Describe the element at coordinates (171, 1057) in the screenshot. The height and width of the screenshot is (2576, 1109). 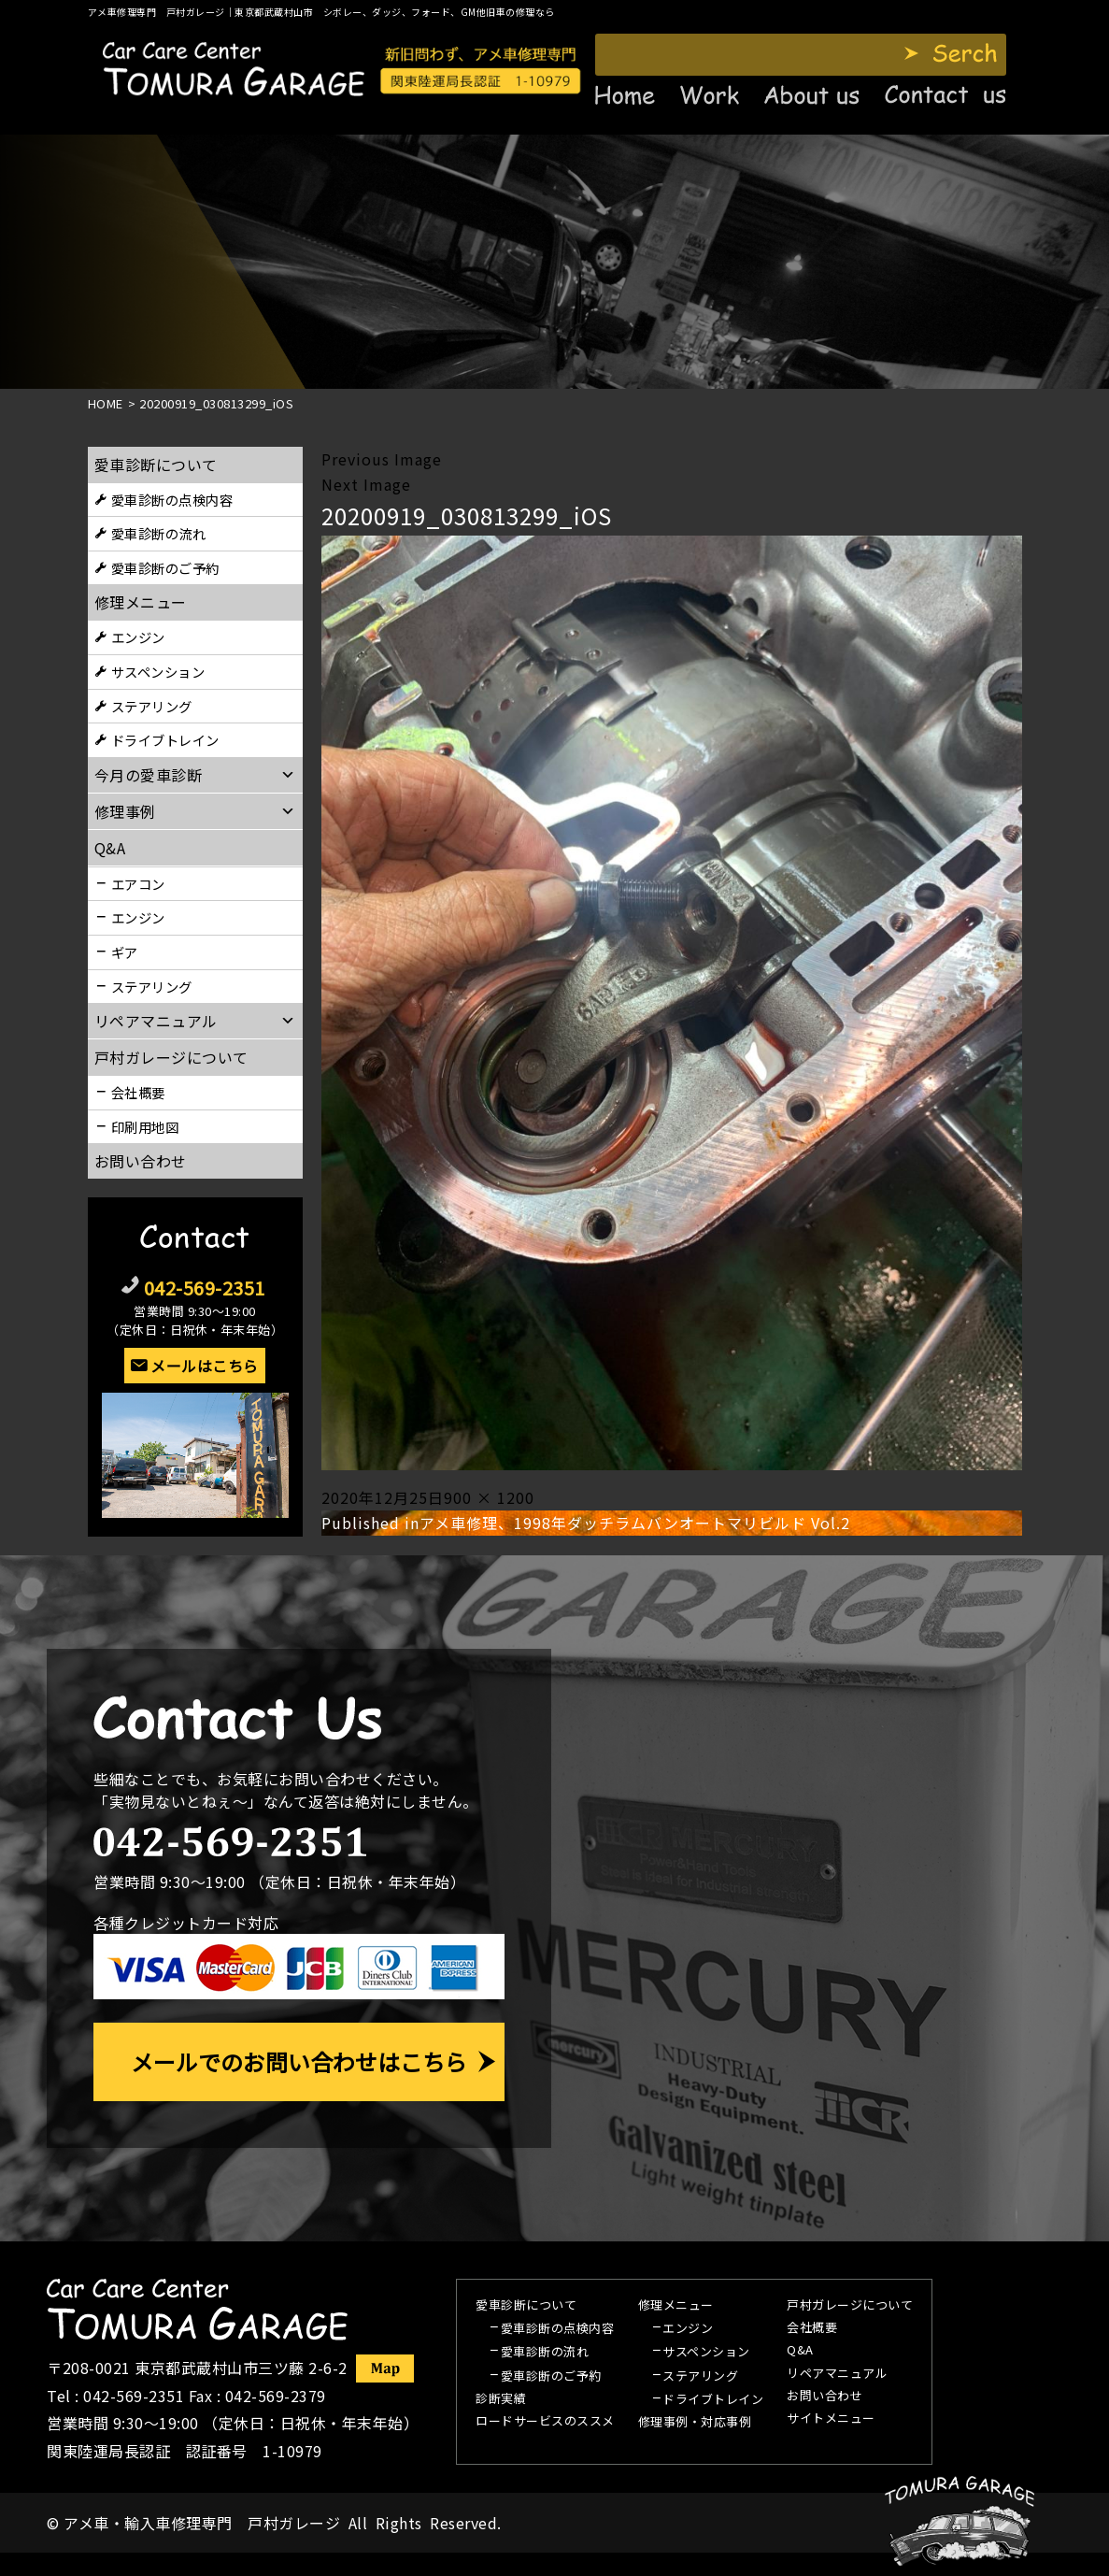
I see `戸村ガレージについて` at that location.